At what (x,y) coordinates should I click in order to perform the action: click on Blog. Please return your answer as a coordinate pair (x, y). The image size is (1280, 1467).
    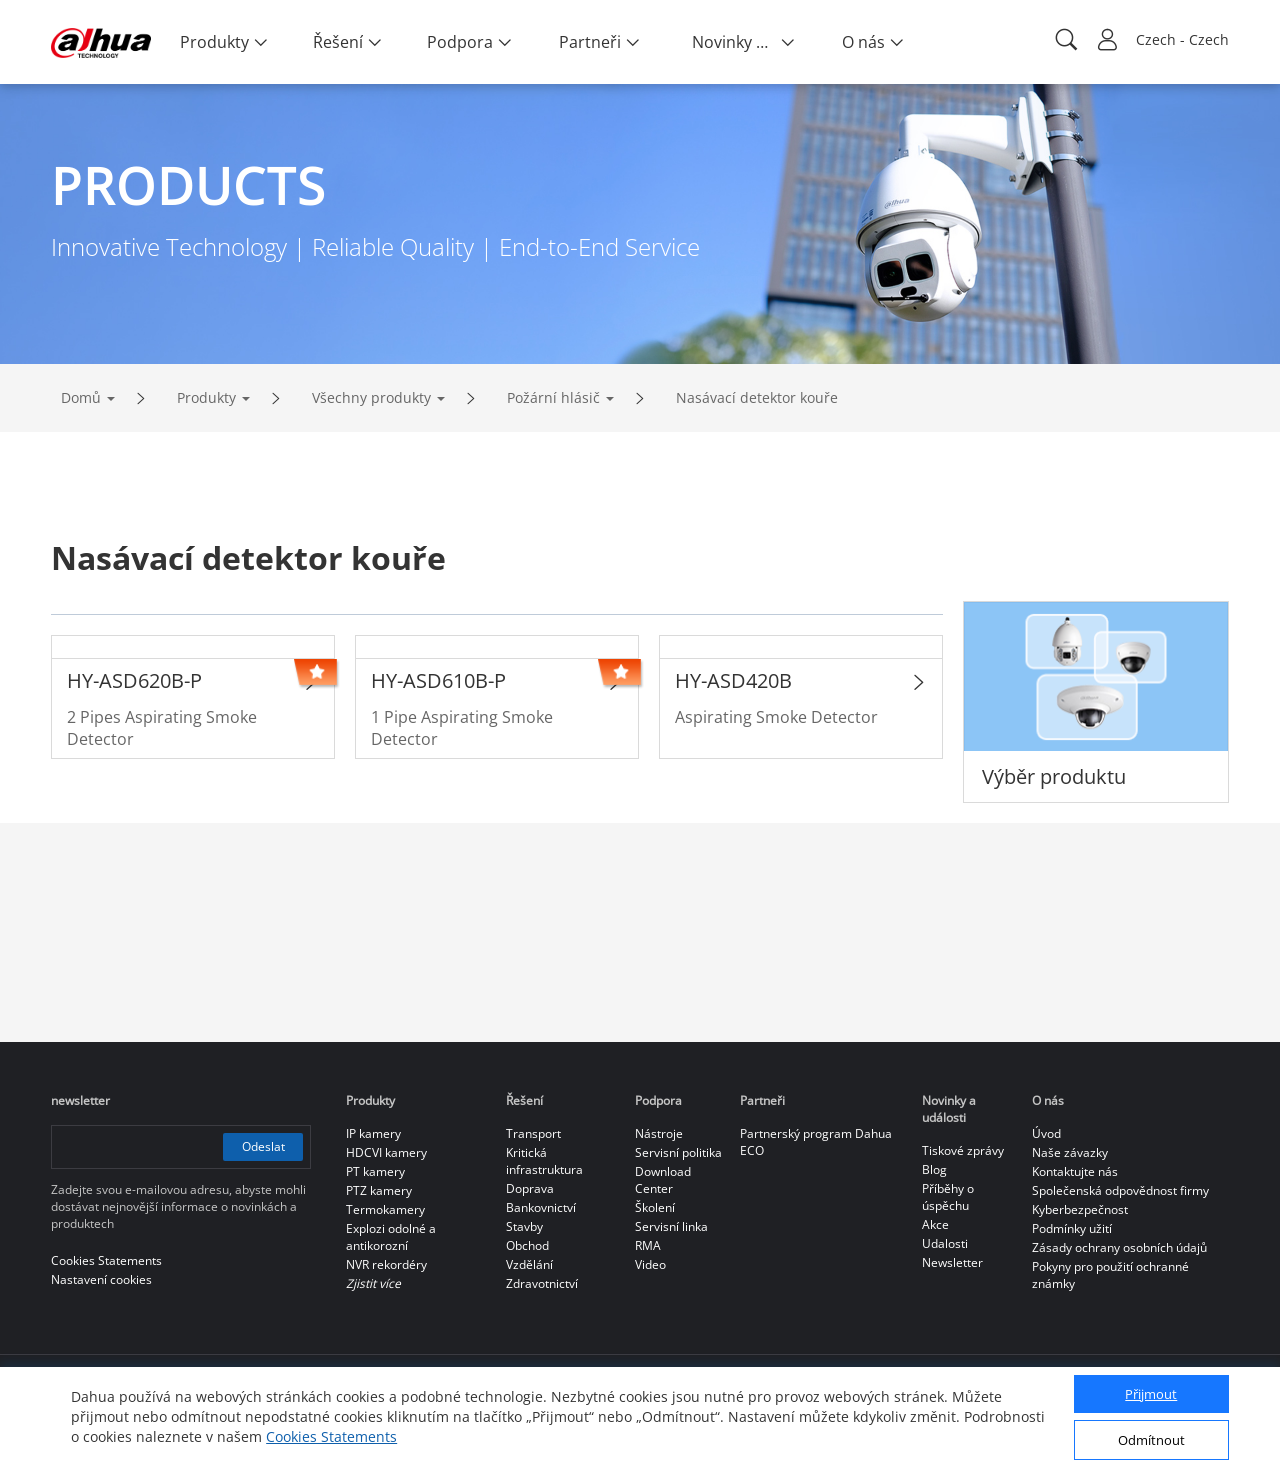
    Looking at the image, I should click on (934, 1169).